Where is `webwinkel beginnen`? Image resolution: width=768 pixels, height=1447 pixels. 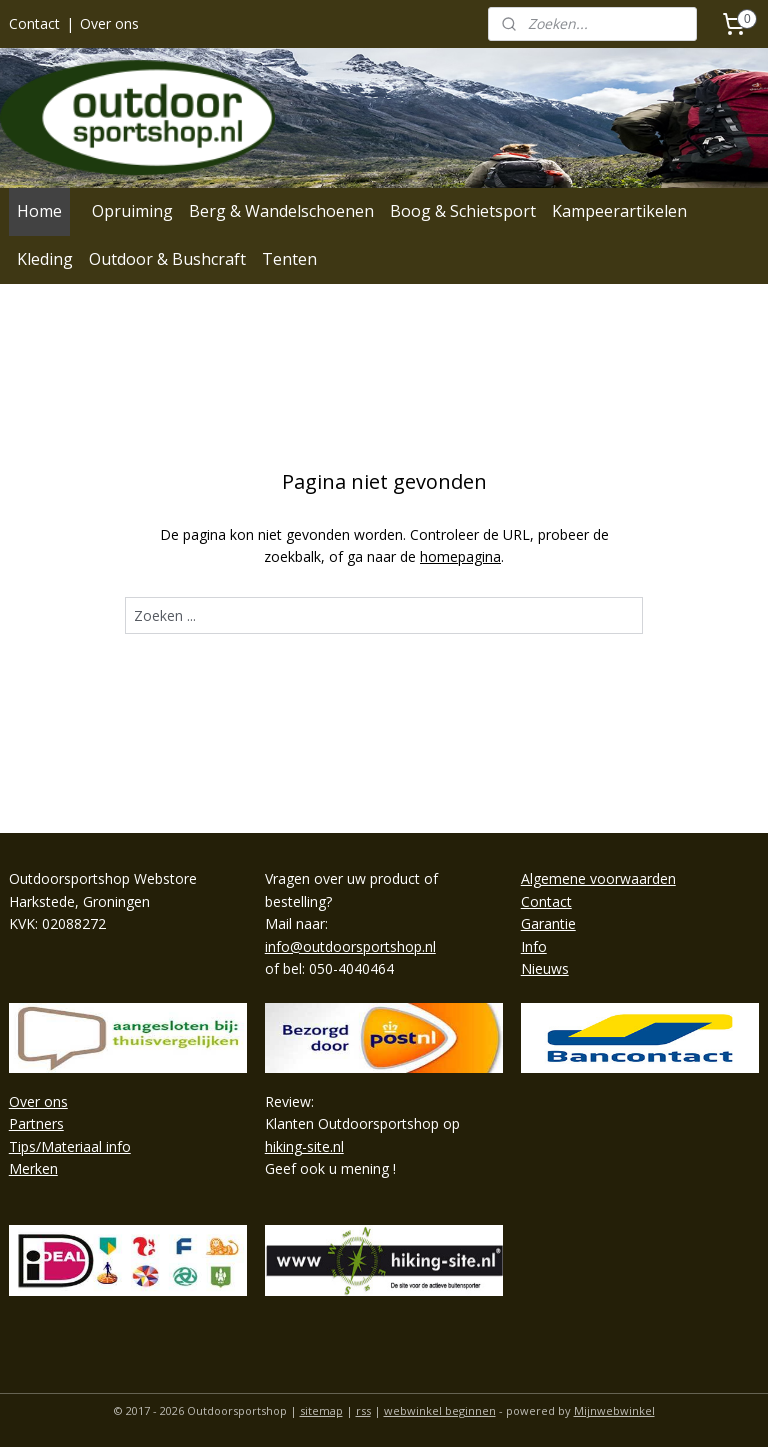 webwinkel beginnen is located at coordinates (440, 1410).